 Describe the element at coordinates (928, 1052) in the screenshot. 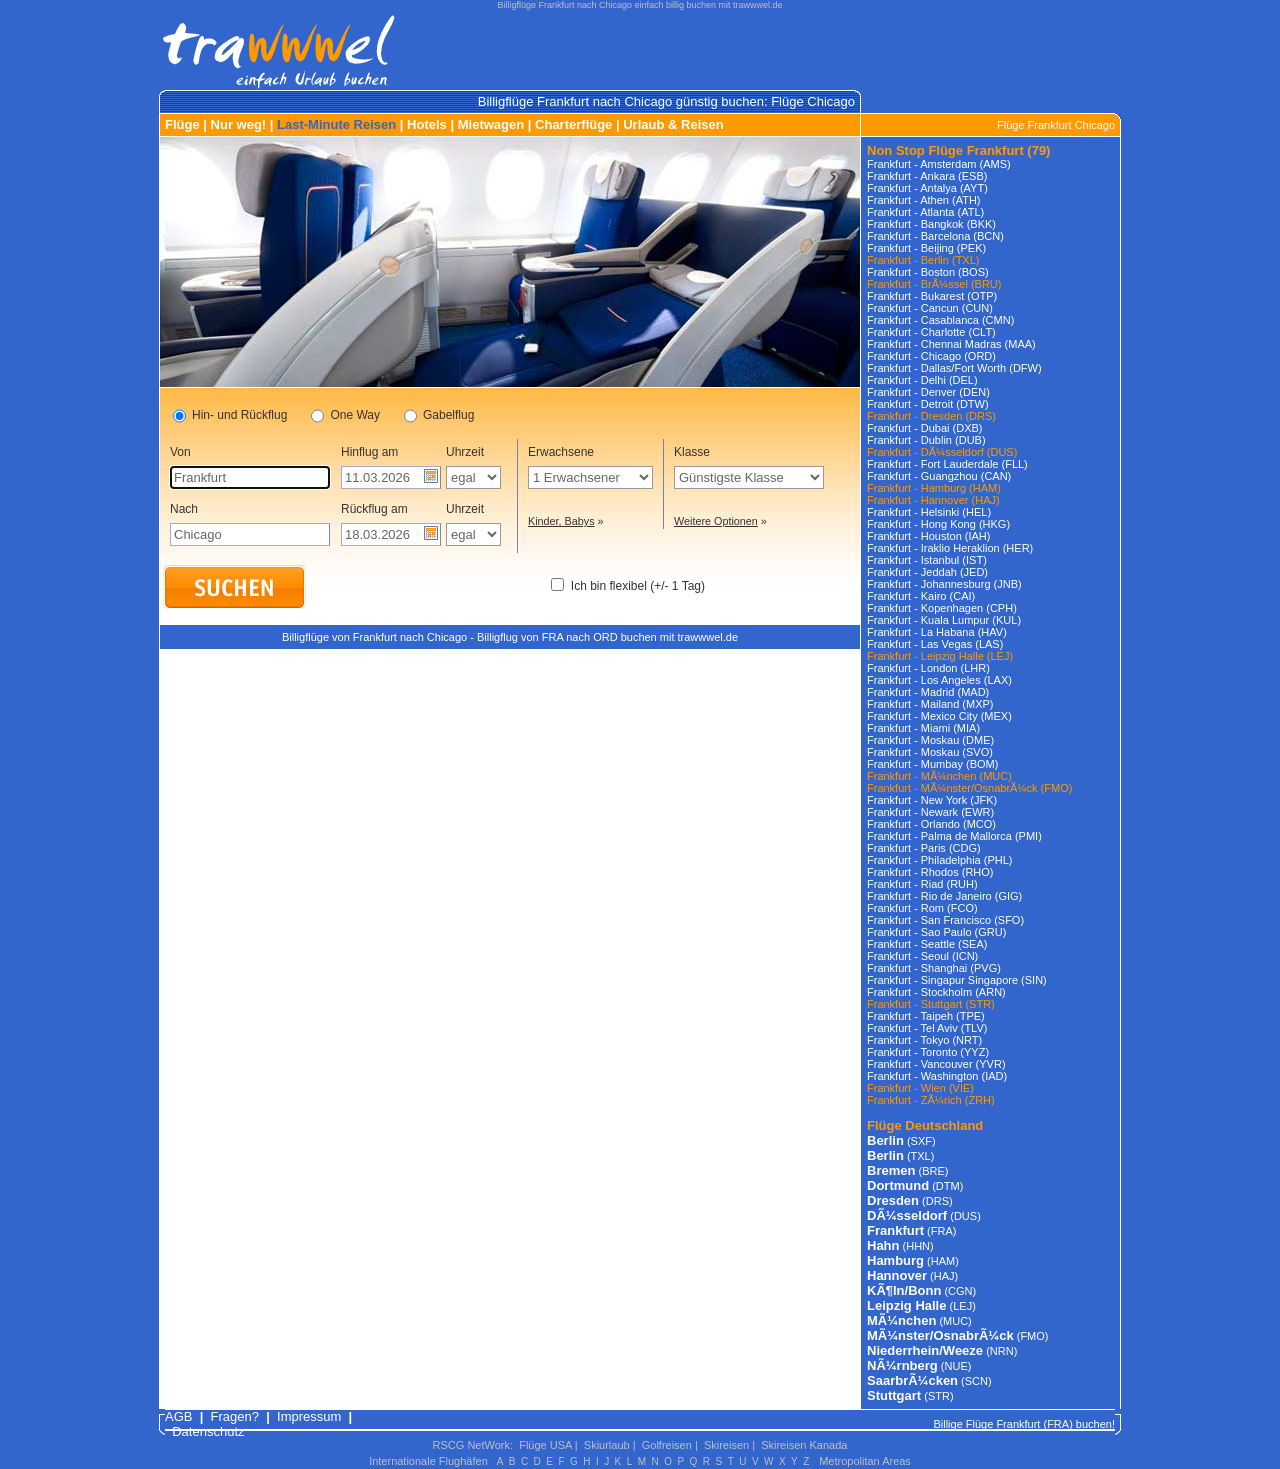

I see `Frankfurt - Toronto (YYZ)` at that location.